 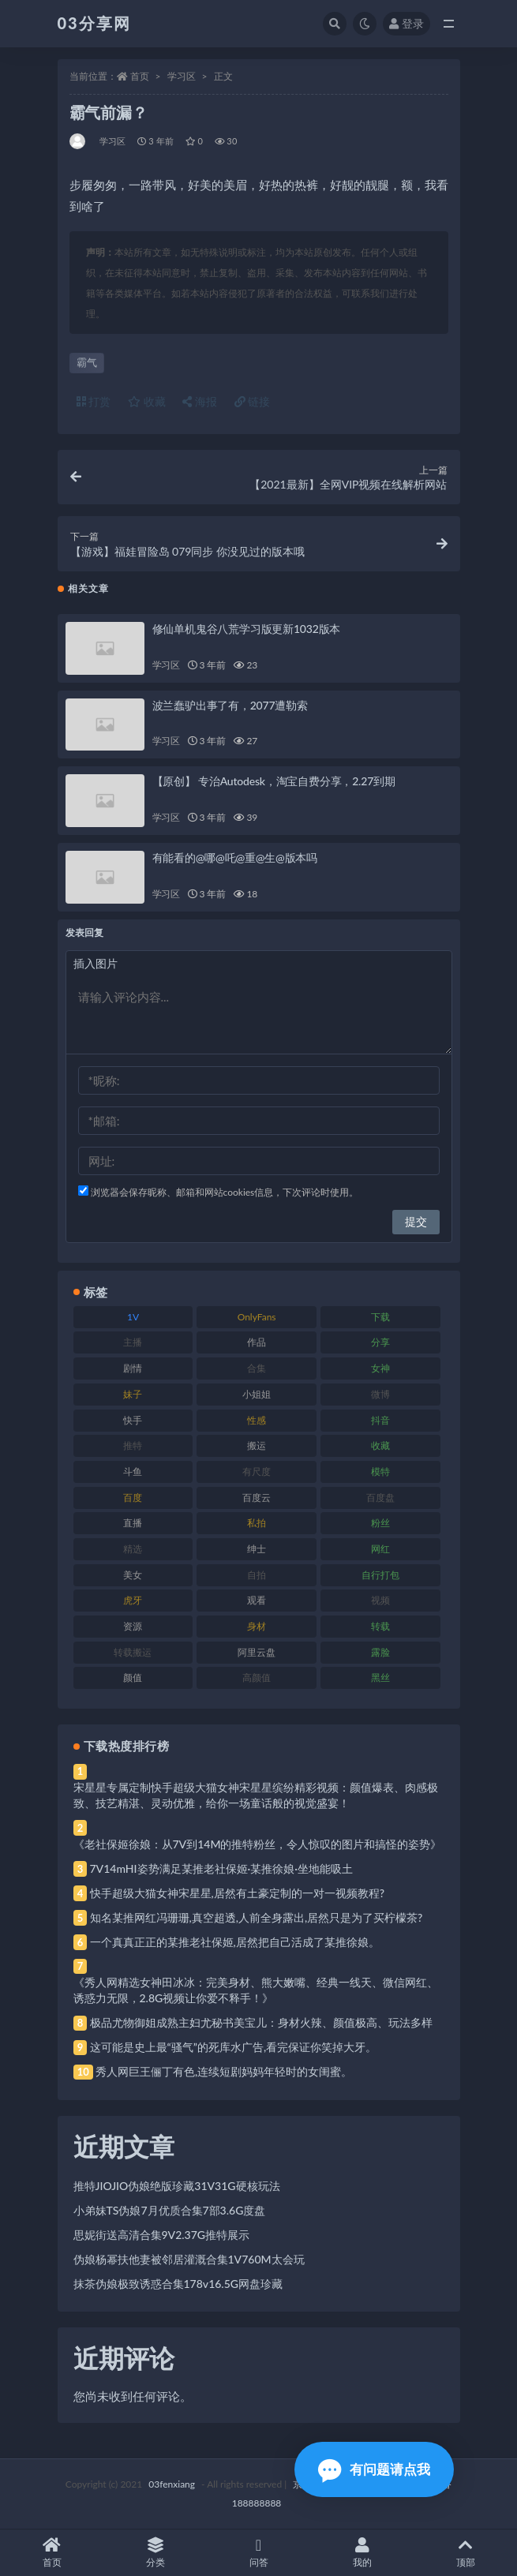 I want to click on 波兰蠢驴出事了有，2077遭勒索, so click(x=230, y=705).